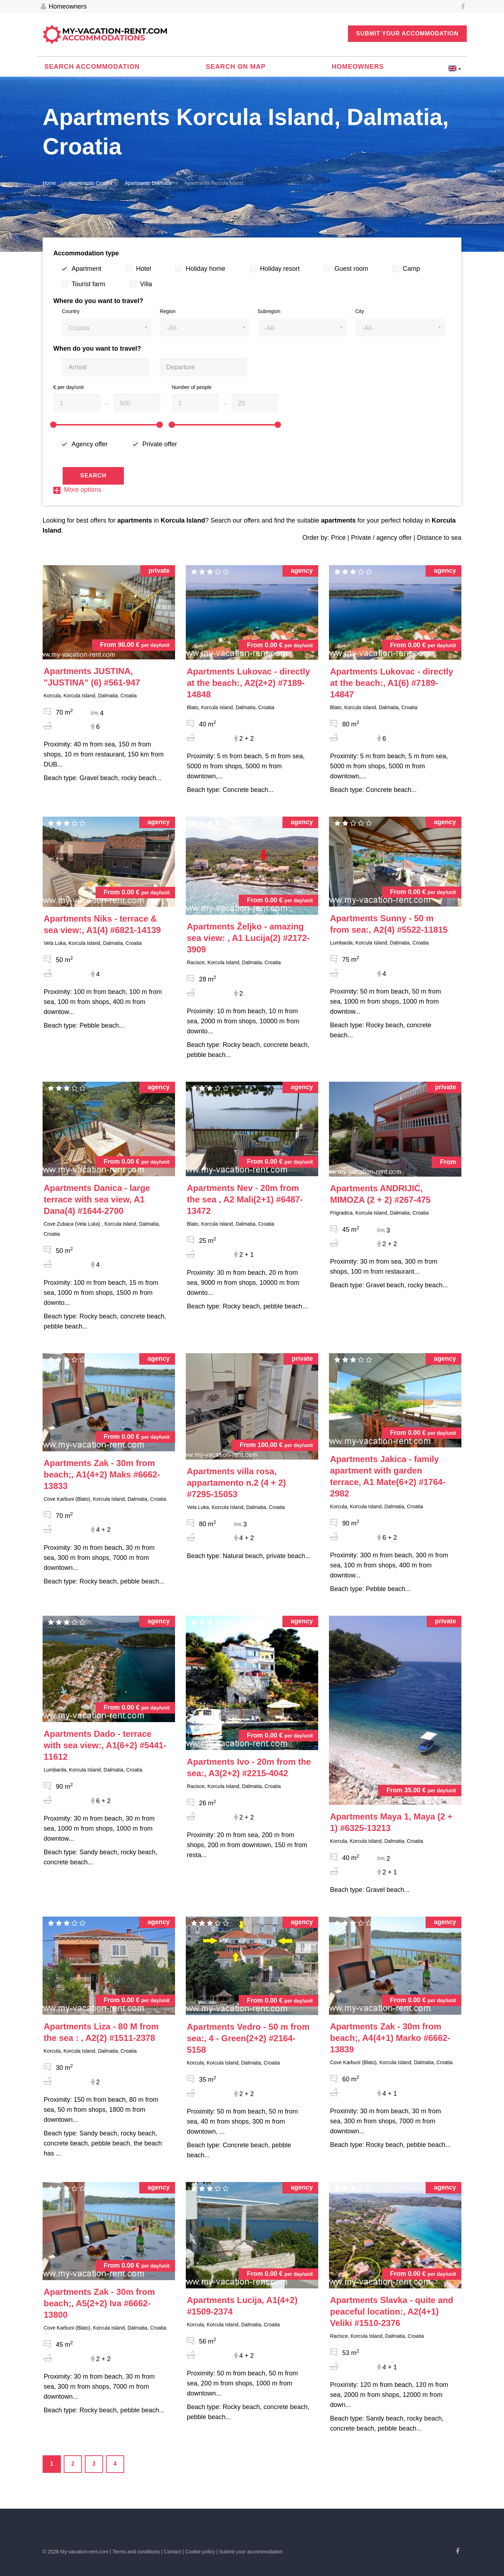  What do you see at coordinates (93, 475) in the screenshot?
I see `Search` at bounding box center [93, 475].